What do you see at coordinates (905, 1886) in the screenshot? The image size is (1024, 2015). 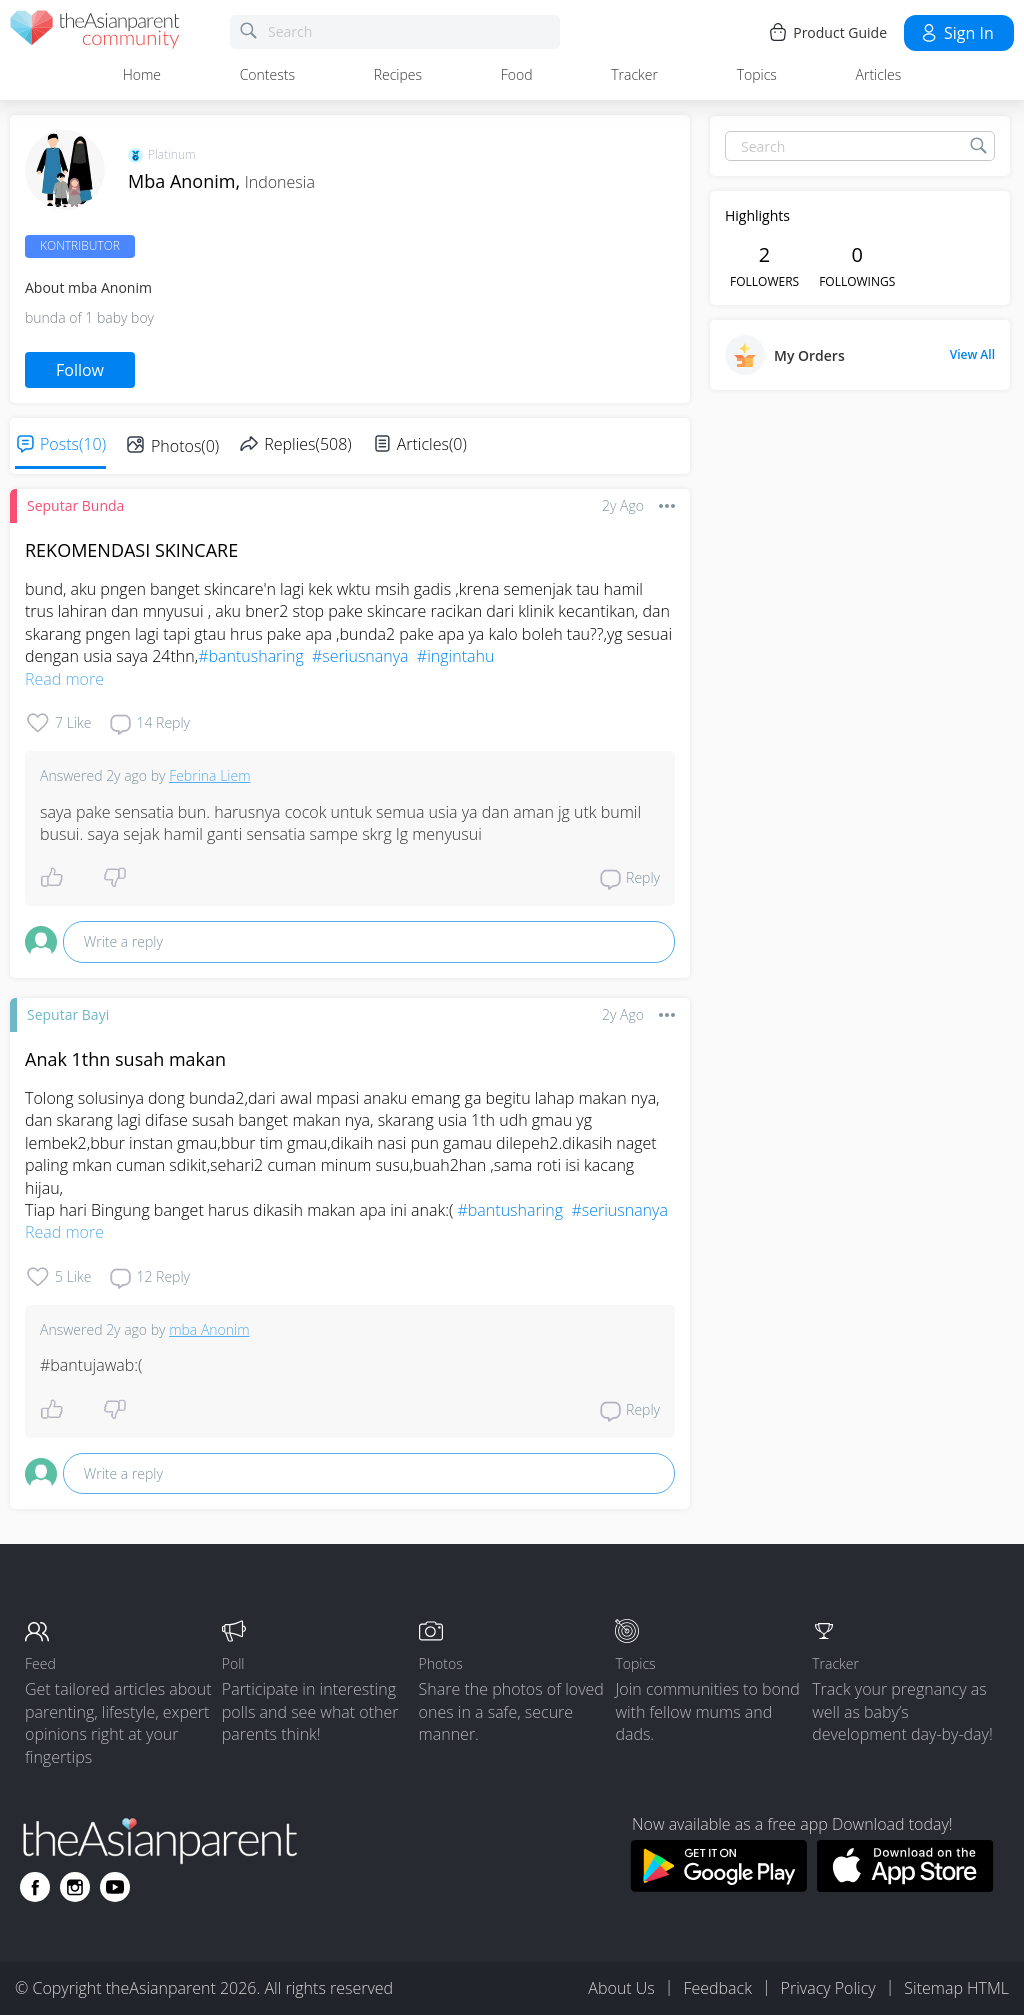 I see `[Download theAsianparent app from app store]` at bounding box center [905, 1886].